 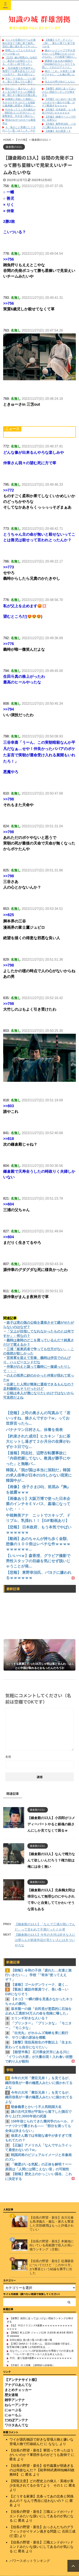 I want to click on 【鎌倉殿の13人】小四郎がコメディーパートやると銀魂の銀さんにしか見てなくて困るｗ, so click(x=51, y=1824).